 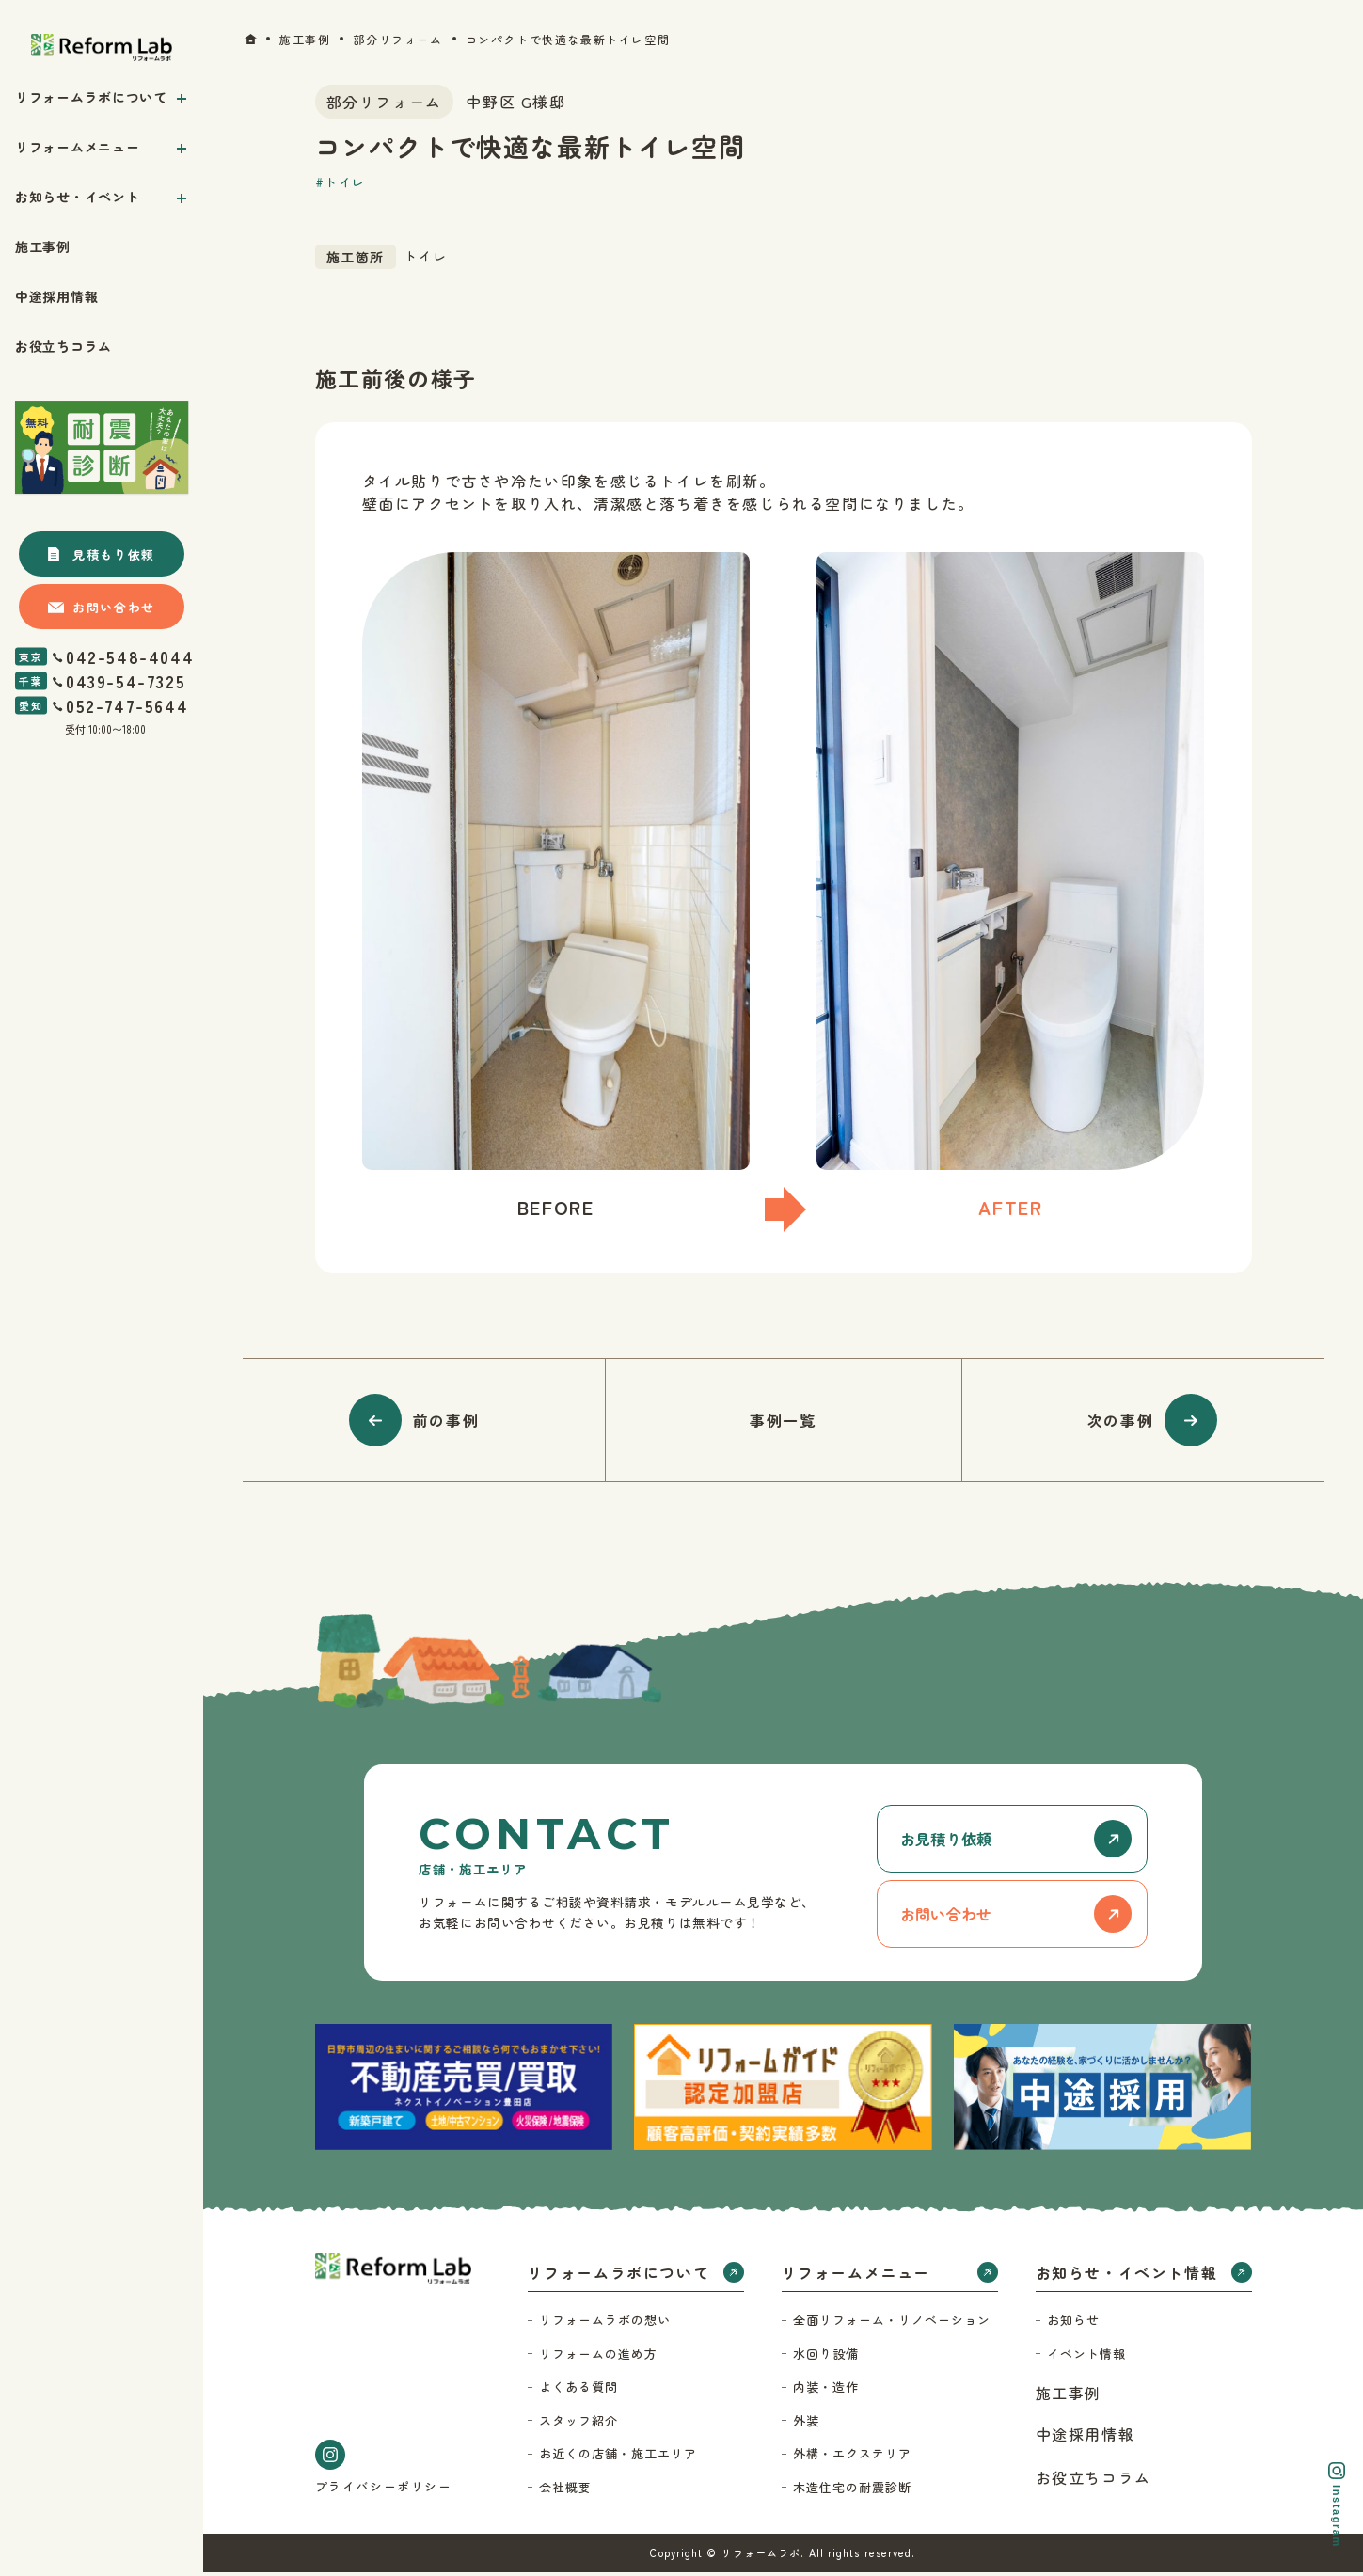 I want to click on リフォームメニュー, so click(x=856, y=2276).